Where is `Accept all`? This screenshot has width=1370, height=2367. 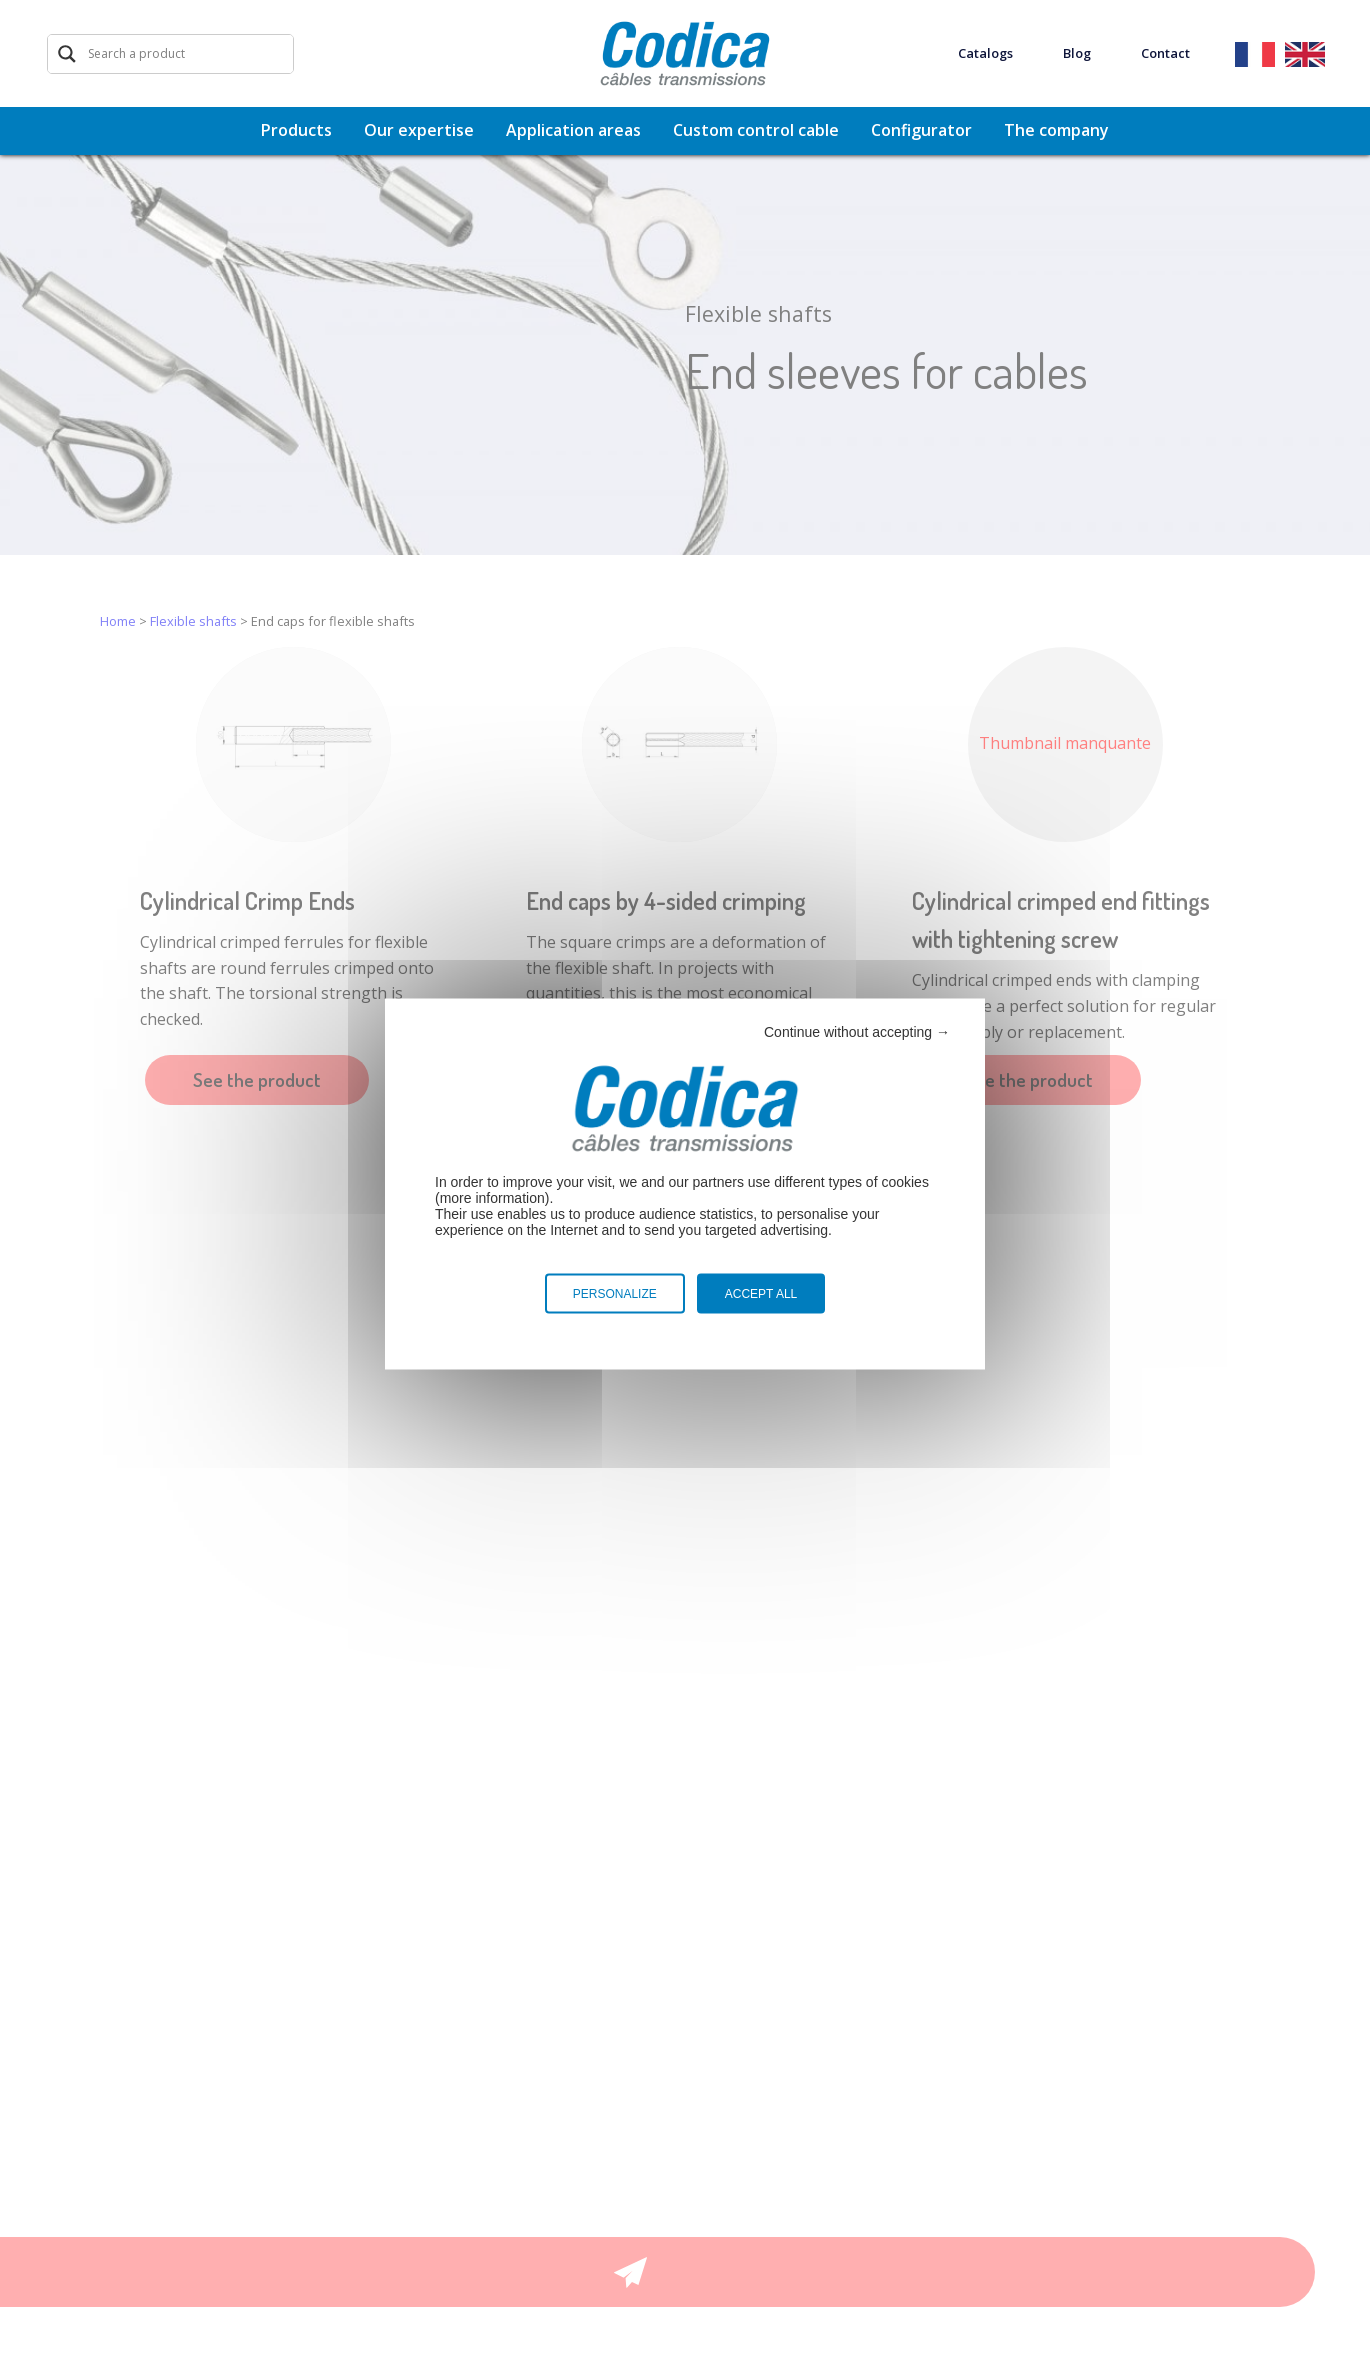 Accept all is located at coordinates (761, 1293).